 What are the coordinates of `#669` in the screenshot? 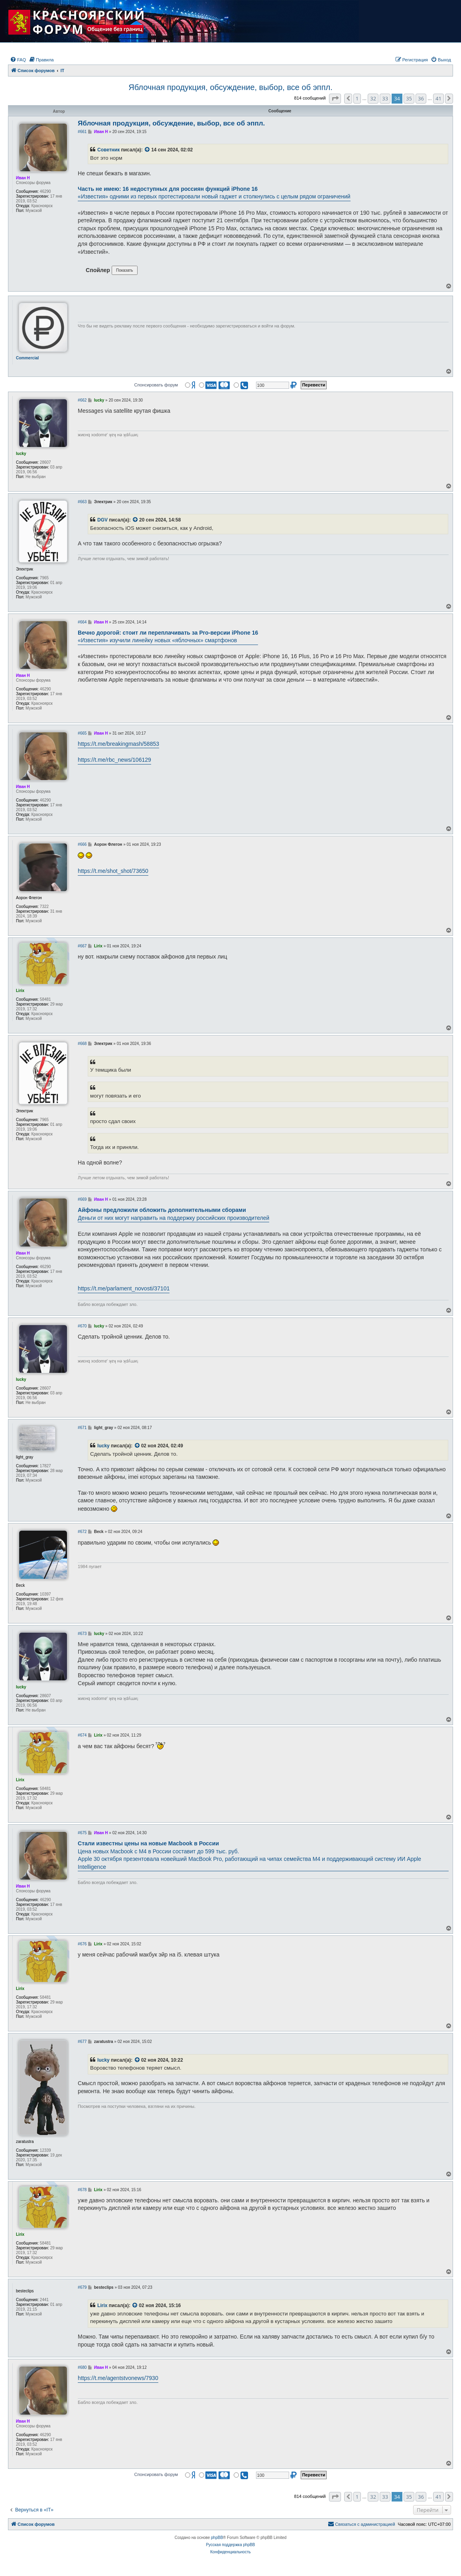 It's located at (82, 1199).